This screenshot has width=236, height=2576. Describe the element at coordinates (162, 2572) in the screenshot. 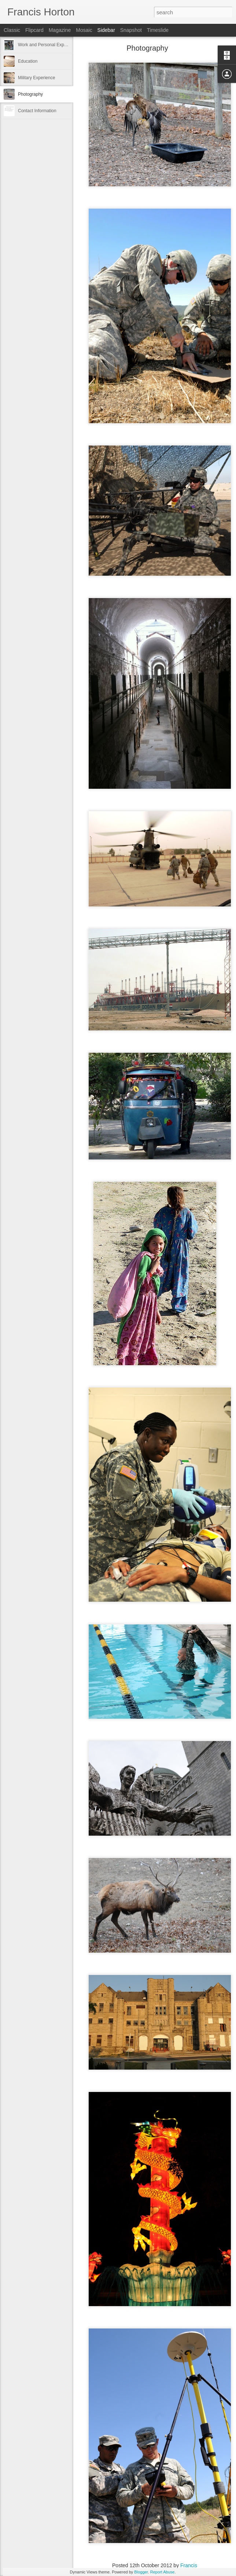

I see `Report Abuse` at that location.